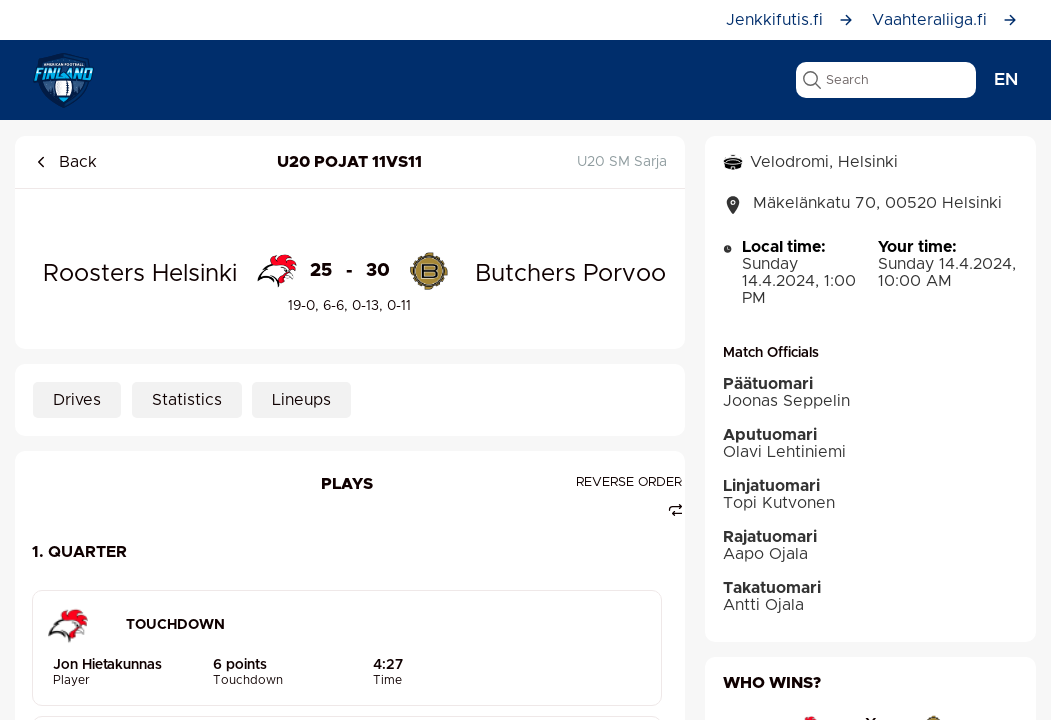  Describe the element at coordinates (790, 20) in the screenshot. I see `Jenkkifutis.fi` at that location.